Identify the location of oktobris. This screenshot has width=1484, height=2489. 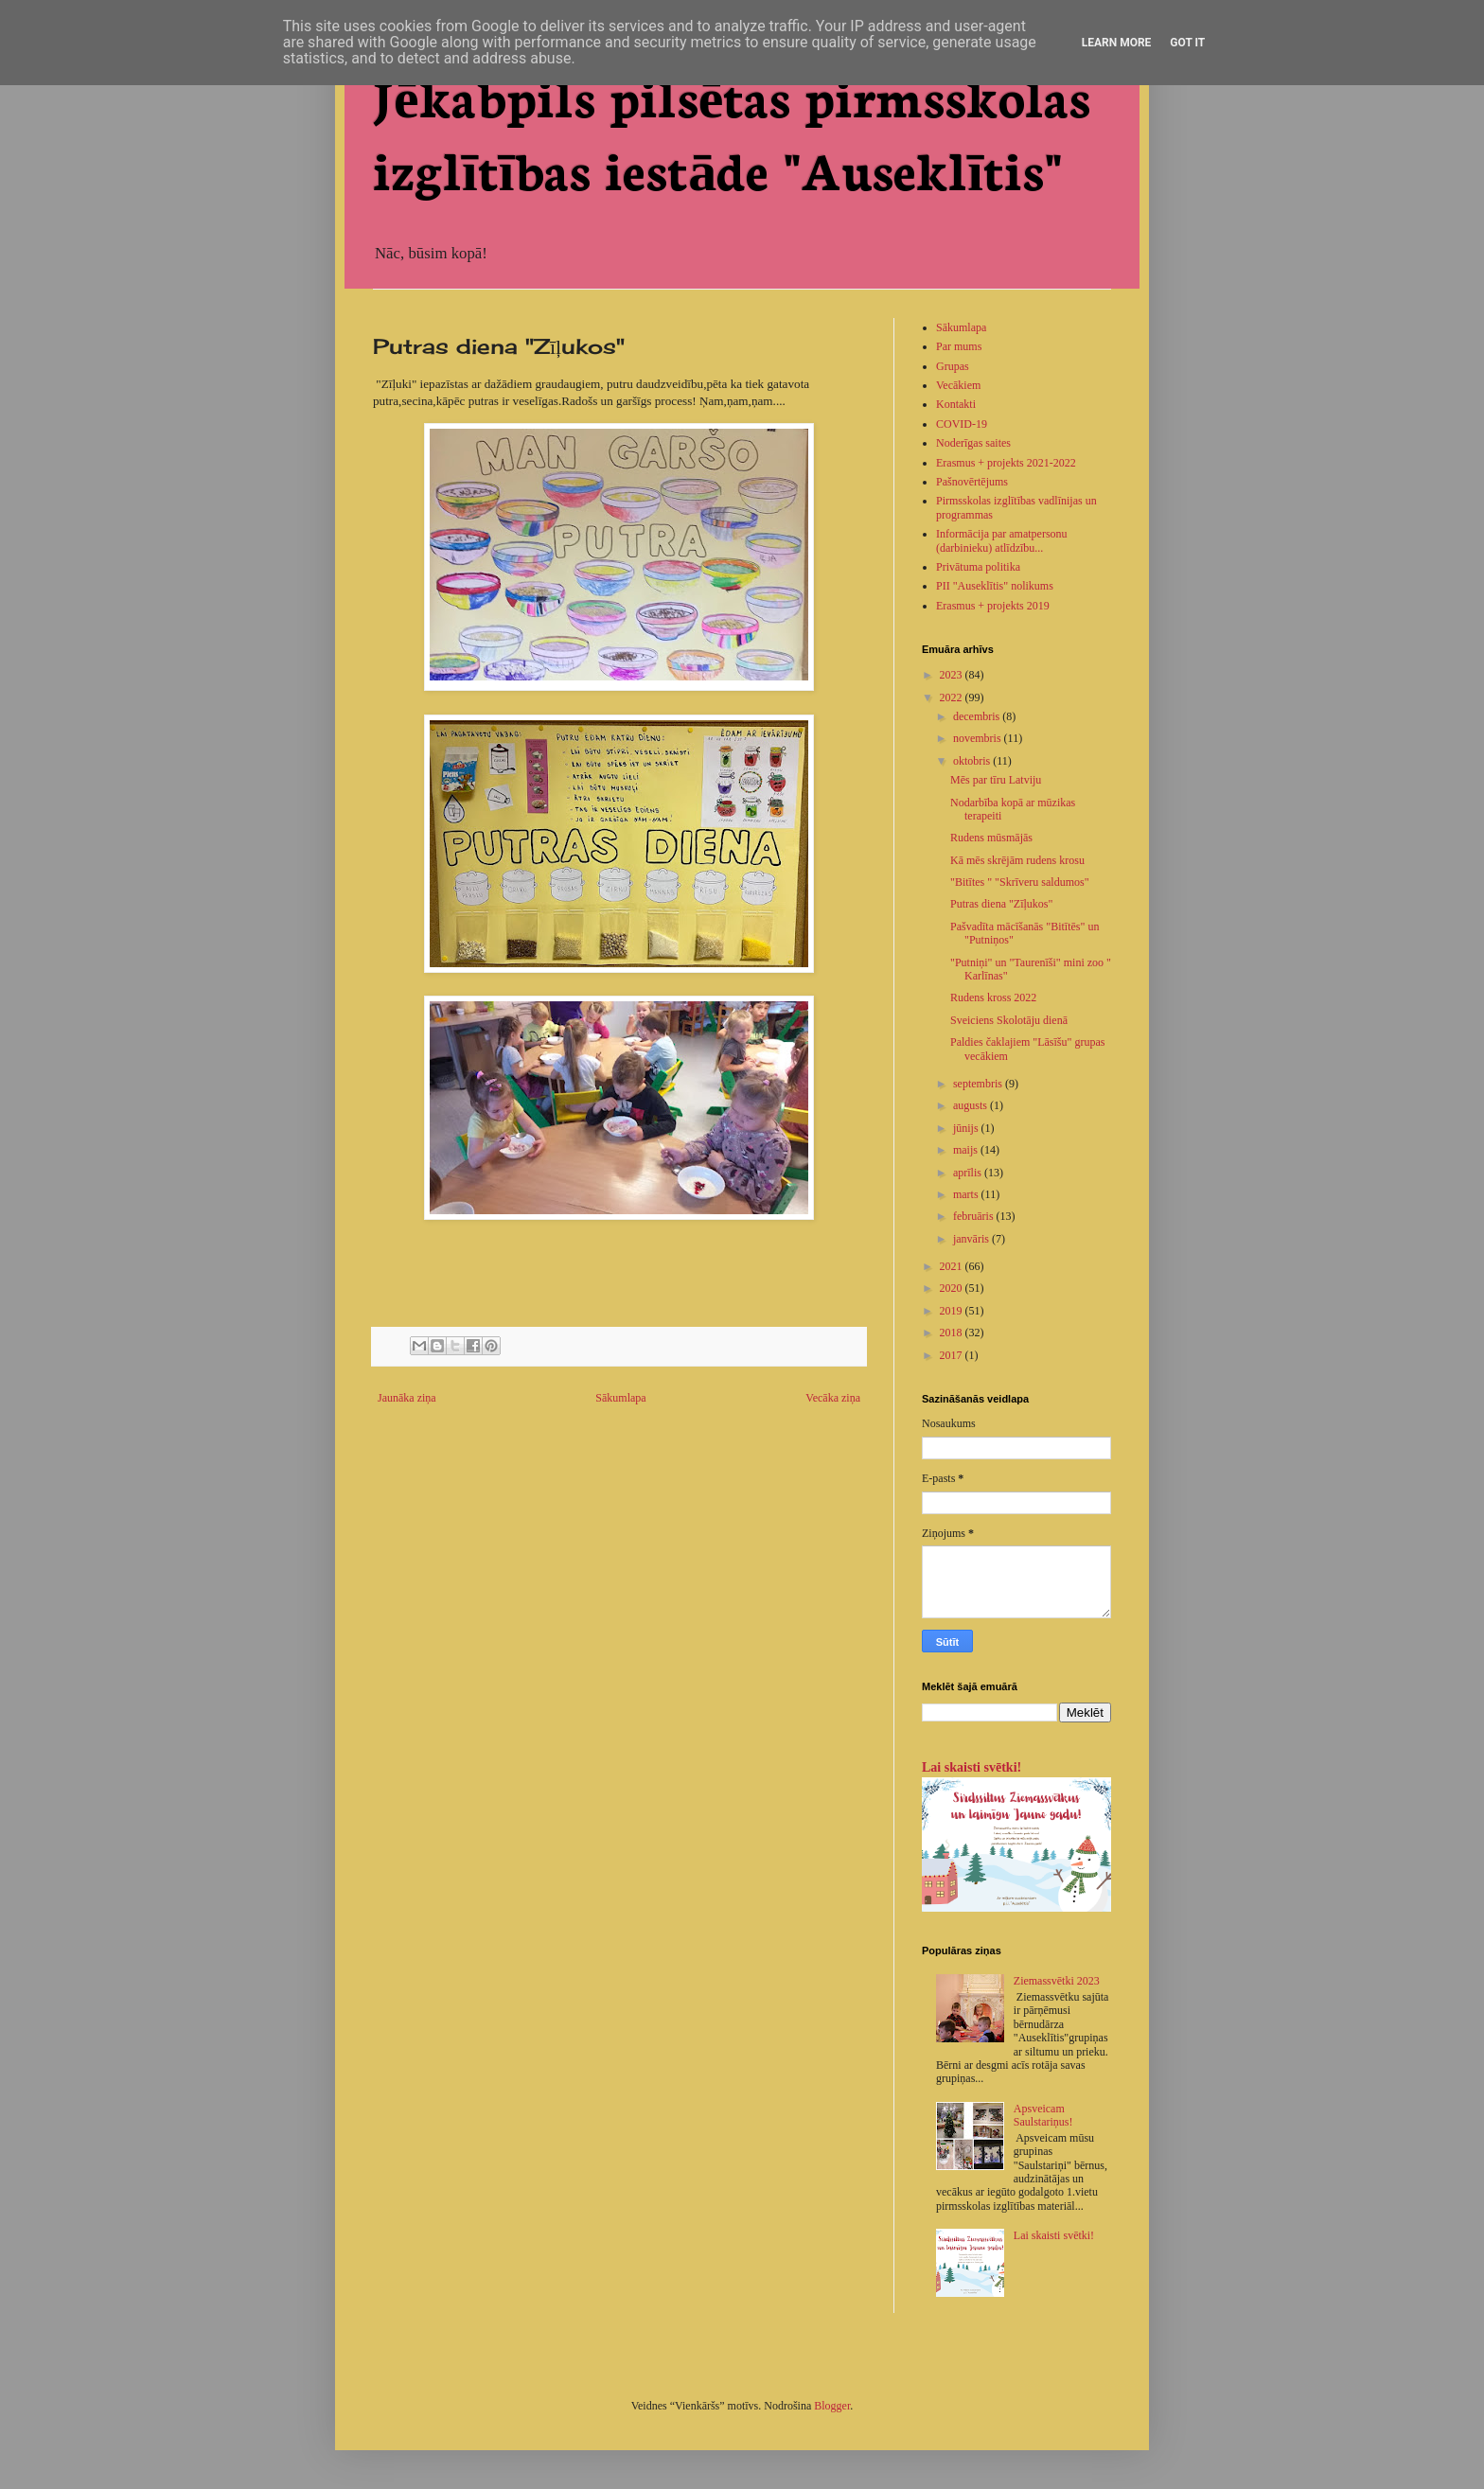
(973, 761).